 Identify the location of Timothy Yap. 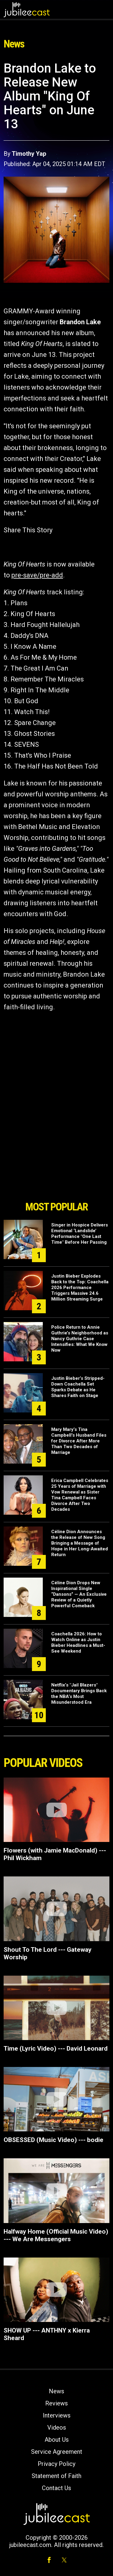
(29, 153).